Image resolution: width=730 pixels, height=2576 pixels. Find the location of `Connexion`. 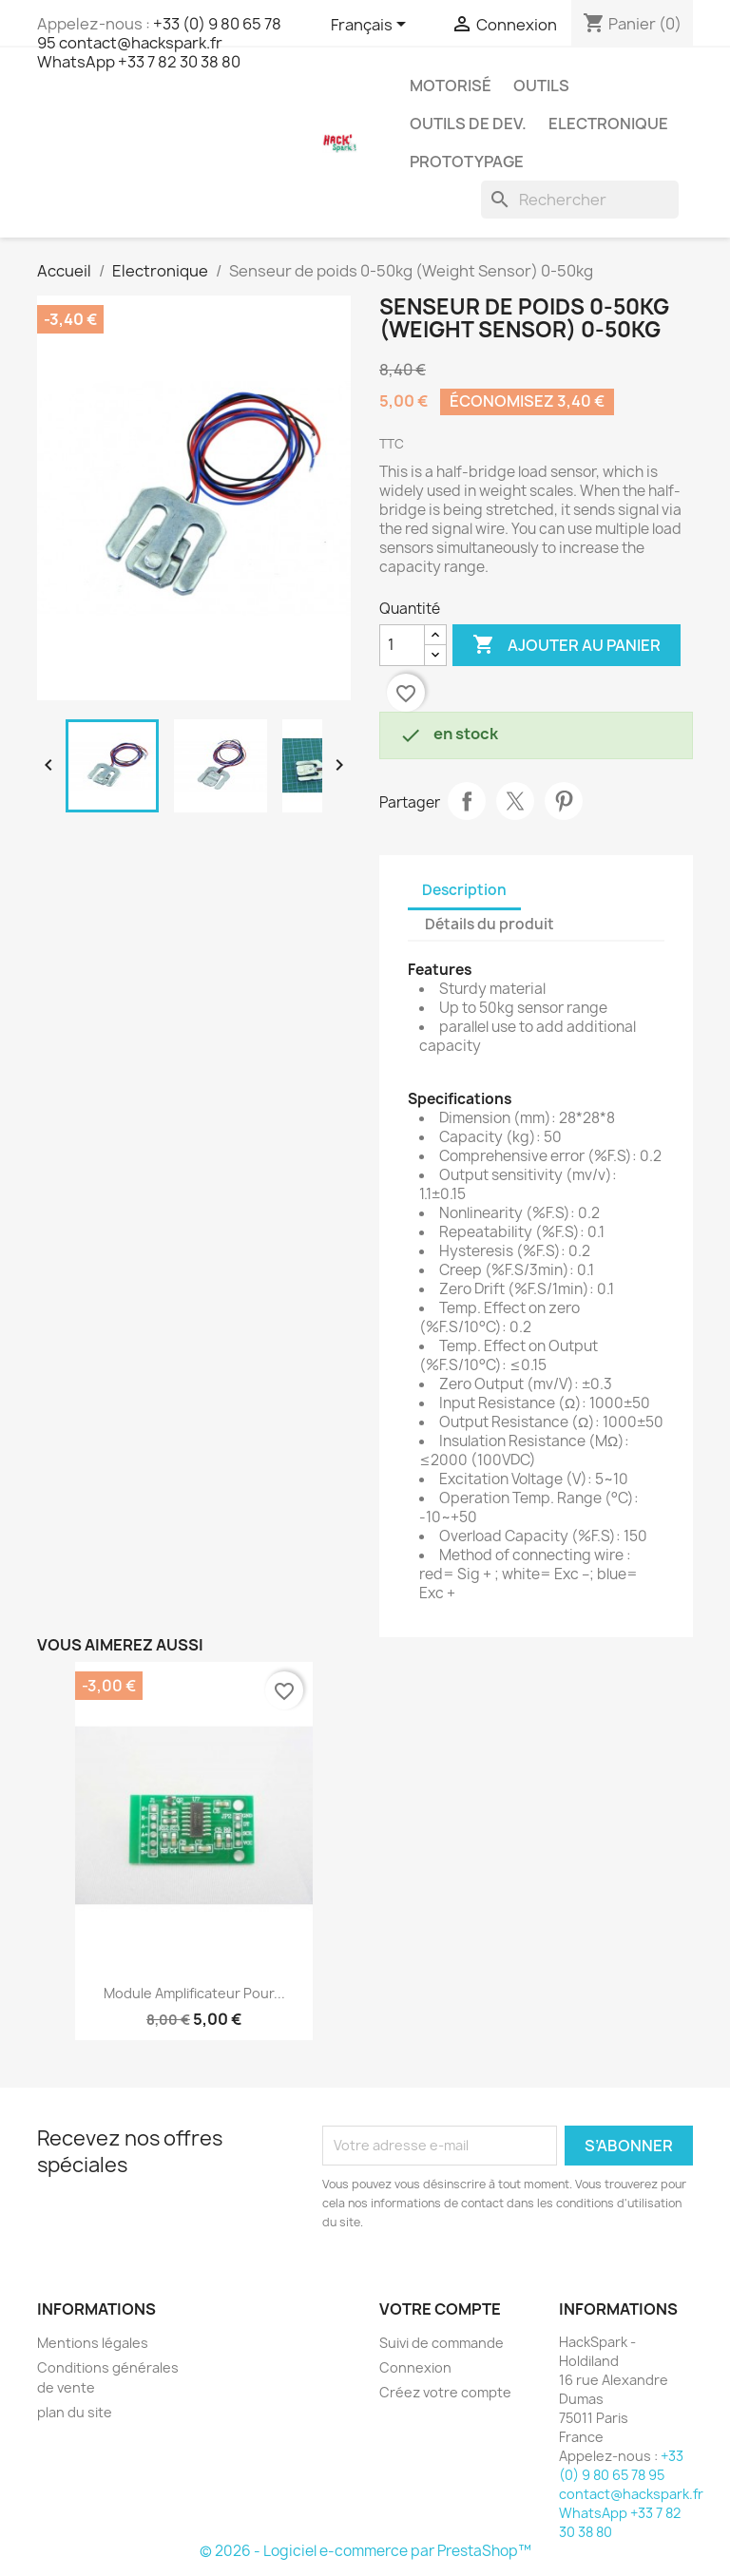

Connexion is located at coordinates (415, 2367).